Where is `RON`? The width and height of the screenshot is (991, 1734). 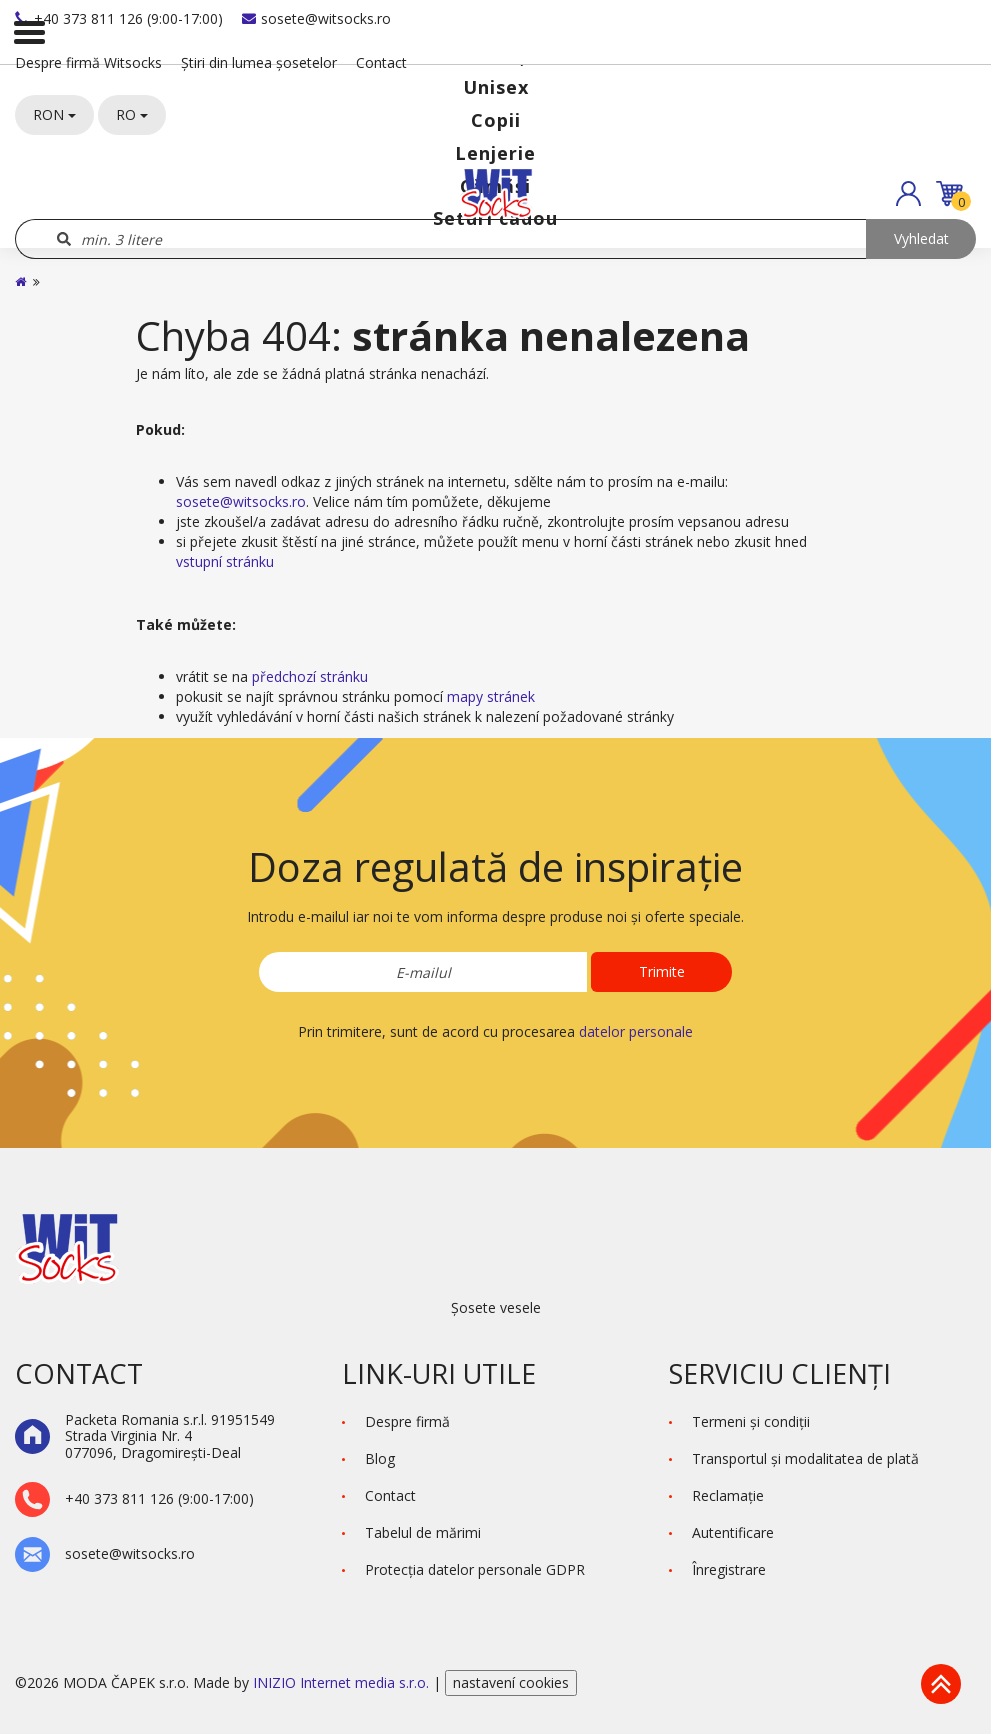 RON is located at coordinates (54, 114).